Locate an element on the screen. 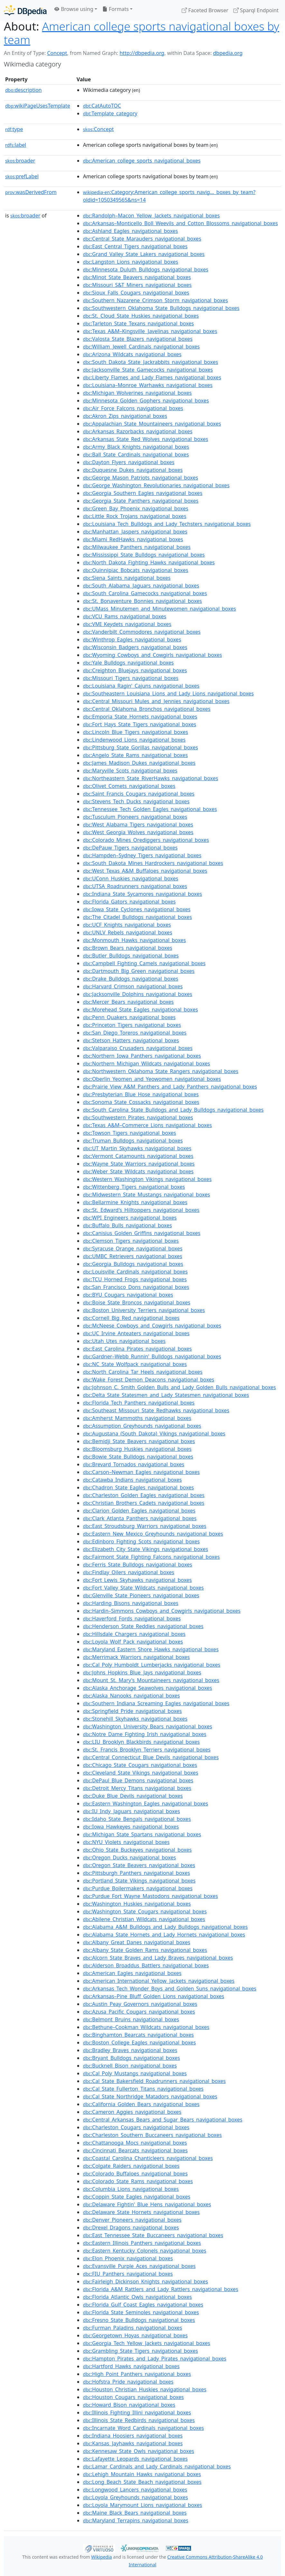  :Princeton_Tigers_navigational_boxes is located at coordinates (132, 1024).